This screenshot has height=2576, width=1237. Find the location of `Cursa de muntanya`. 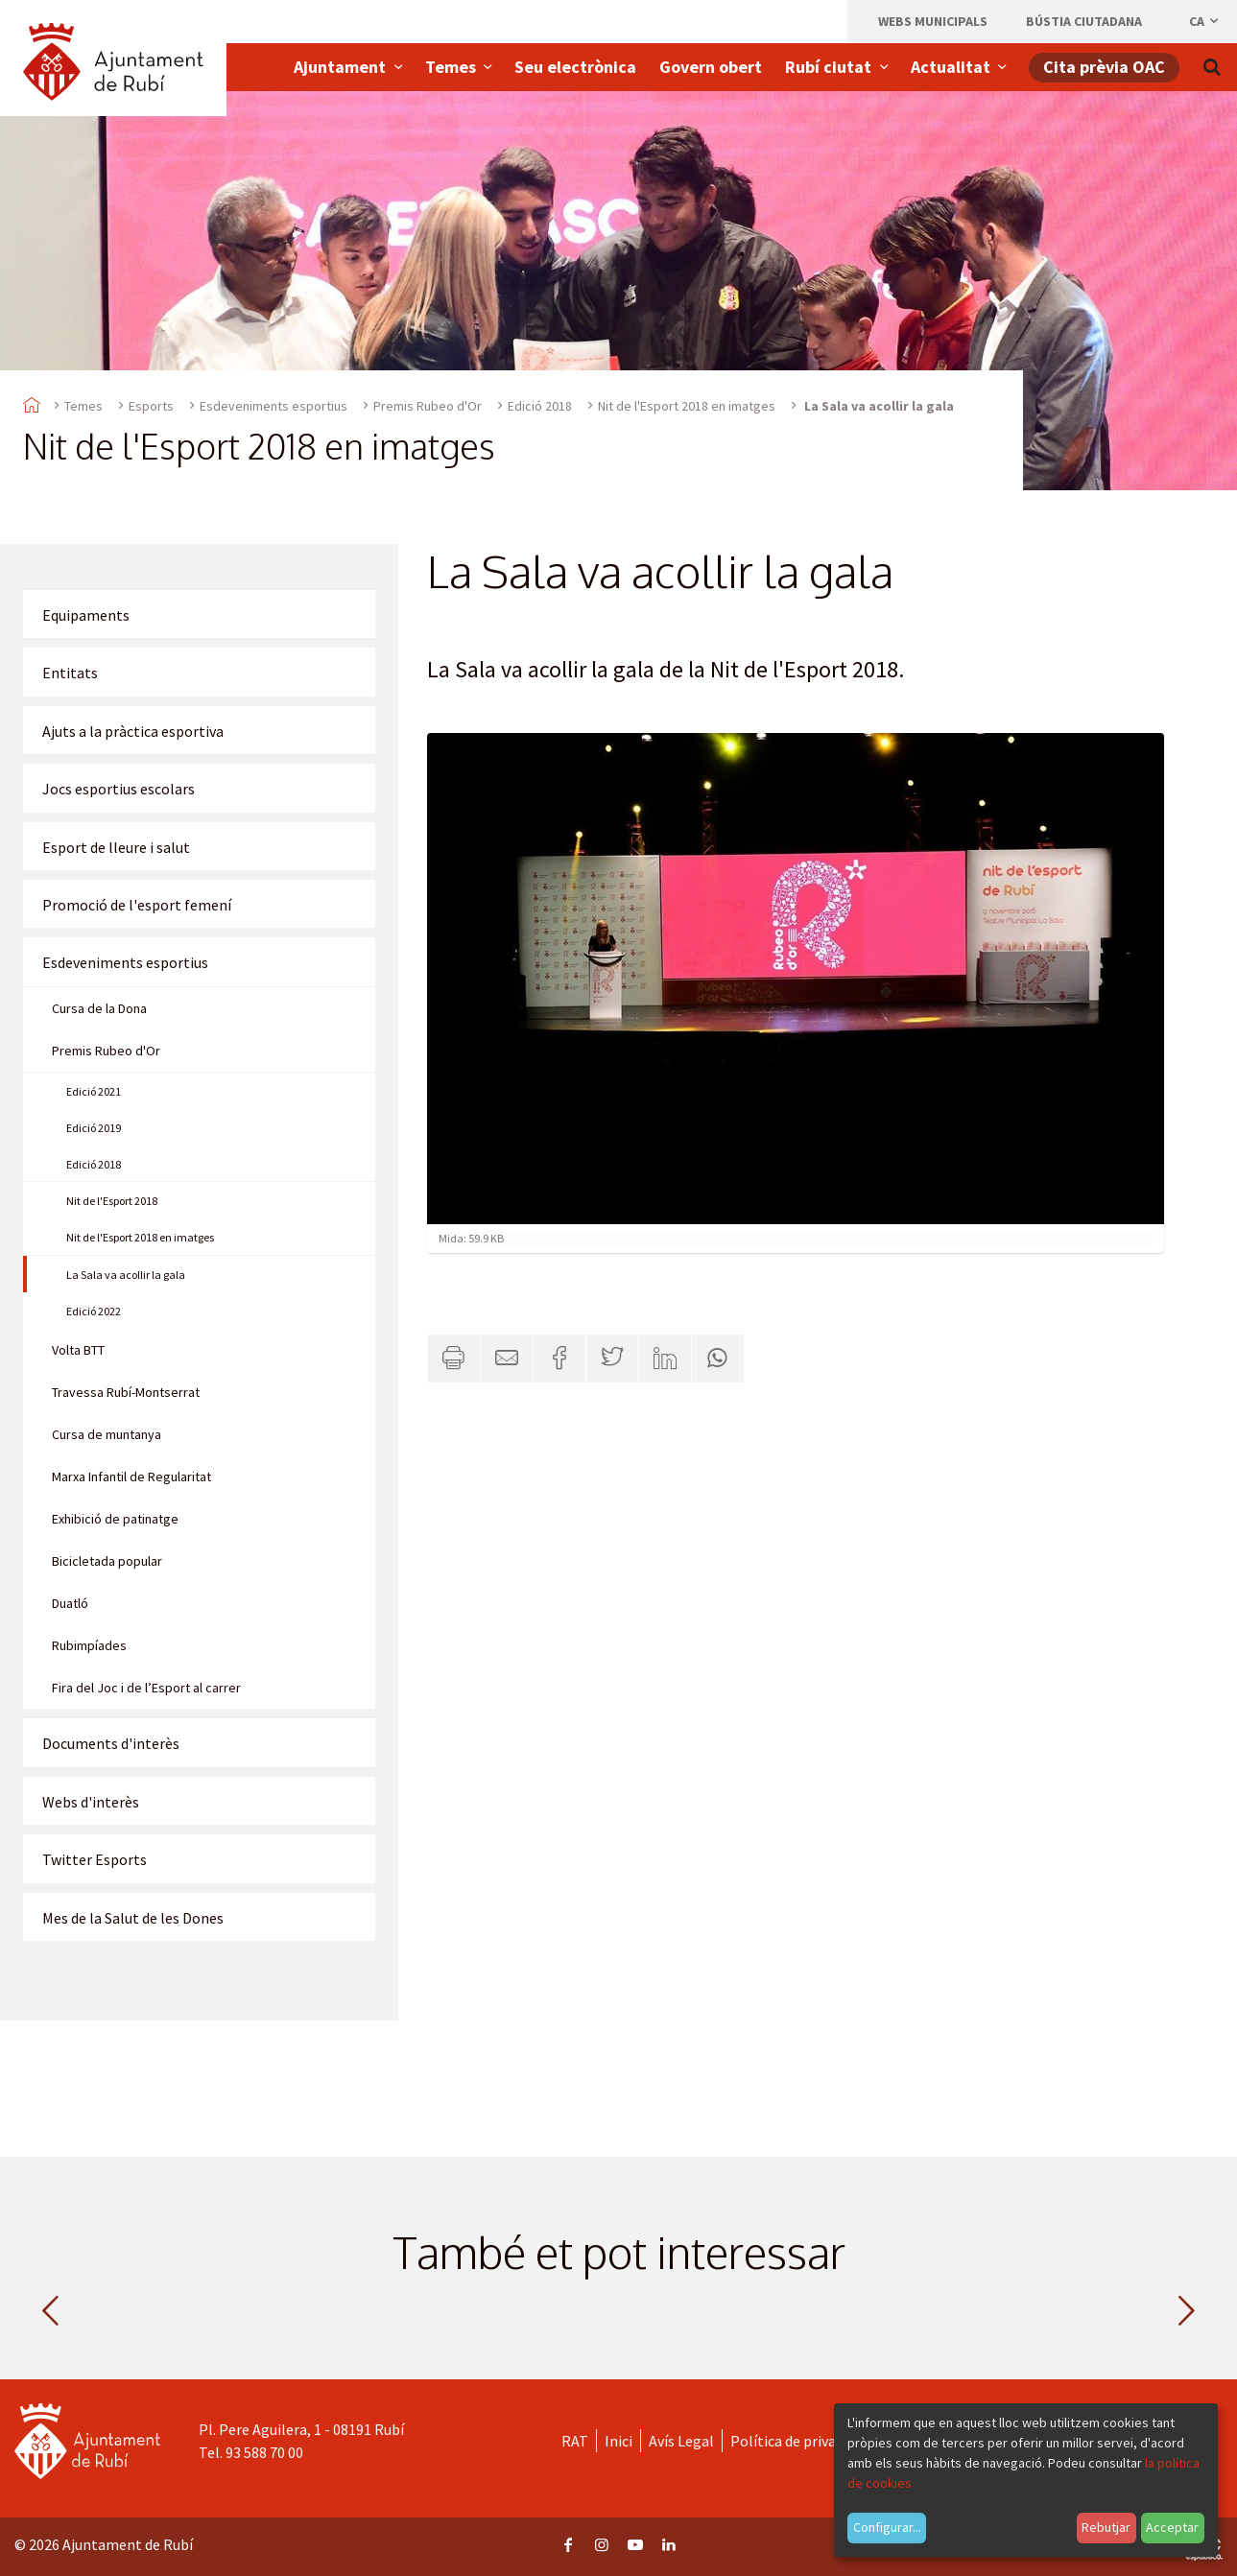

Cursa de muntanya is located at coordinates (106, 1434).